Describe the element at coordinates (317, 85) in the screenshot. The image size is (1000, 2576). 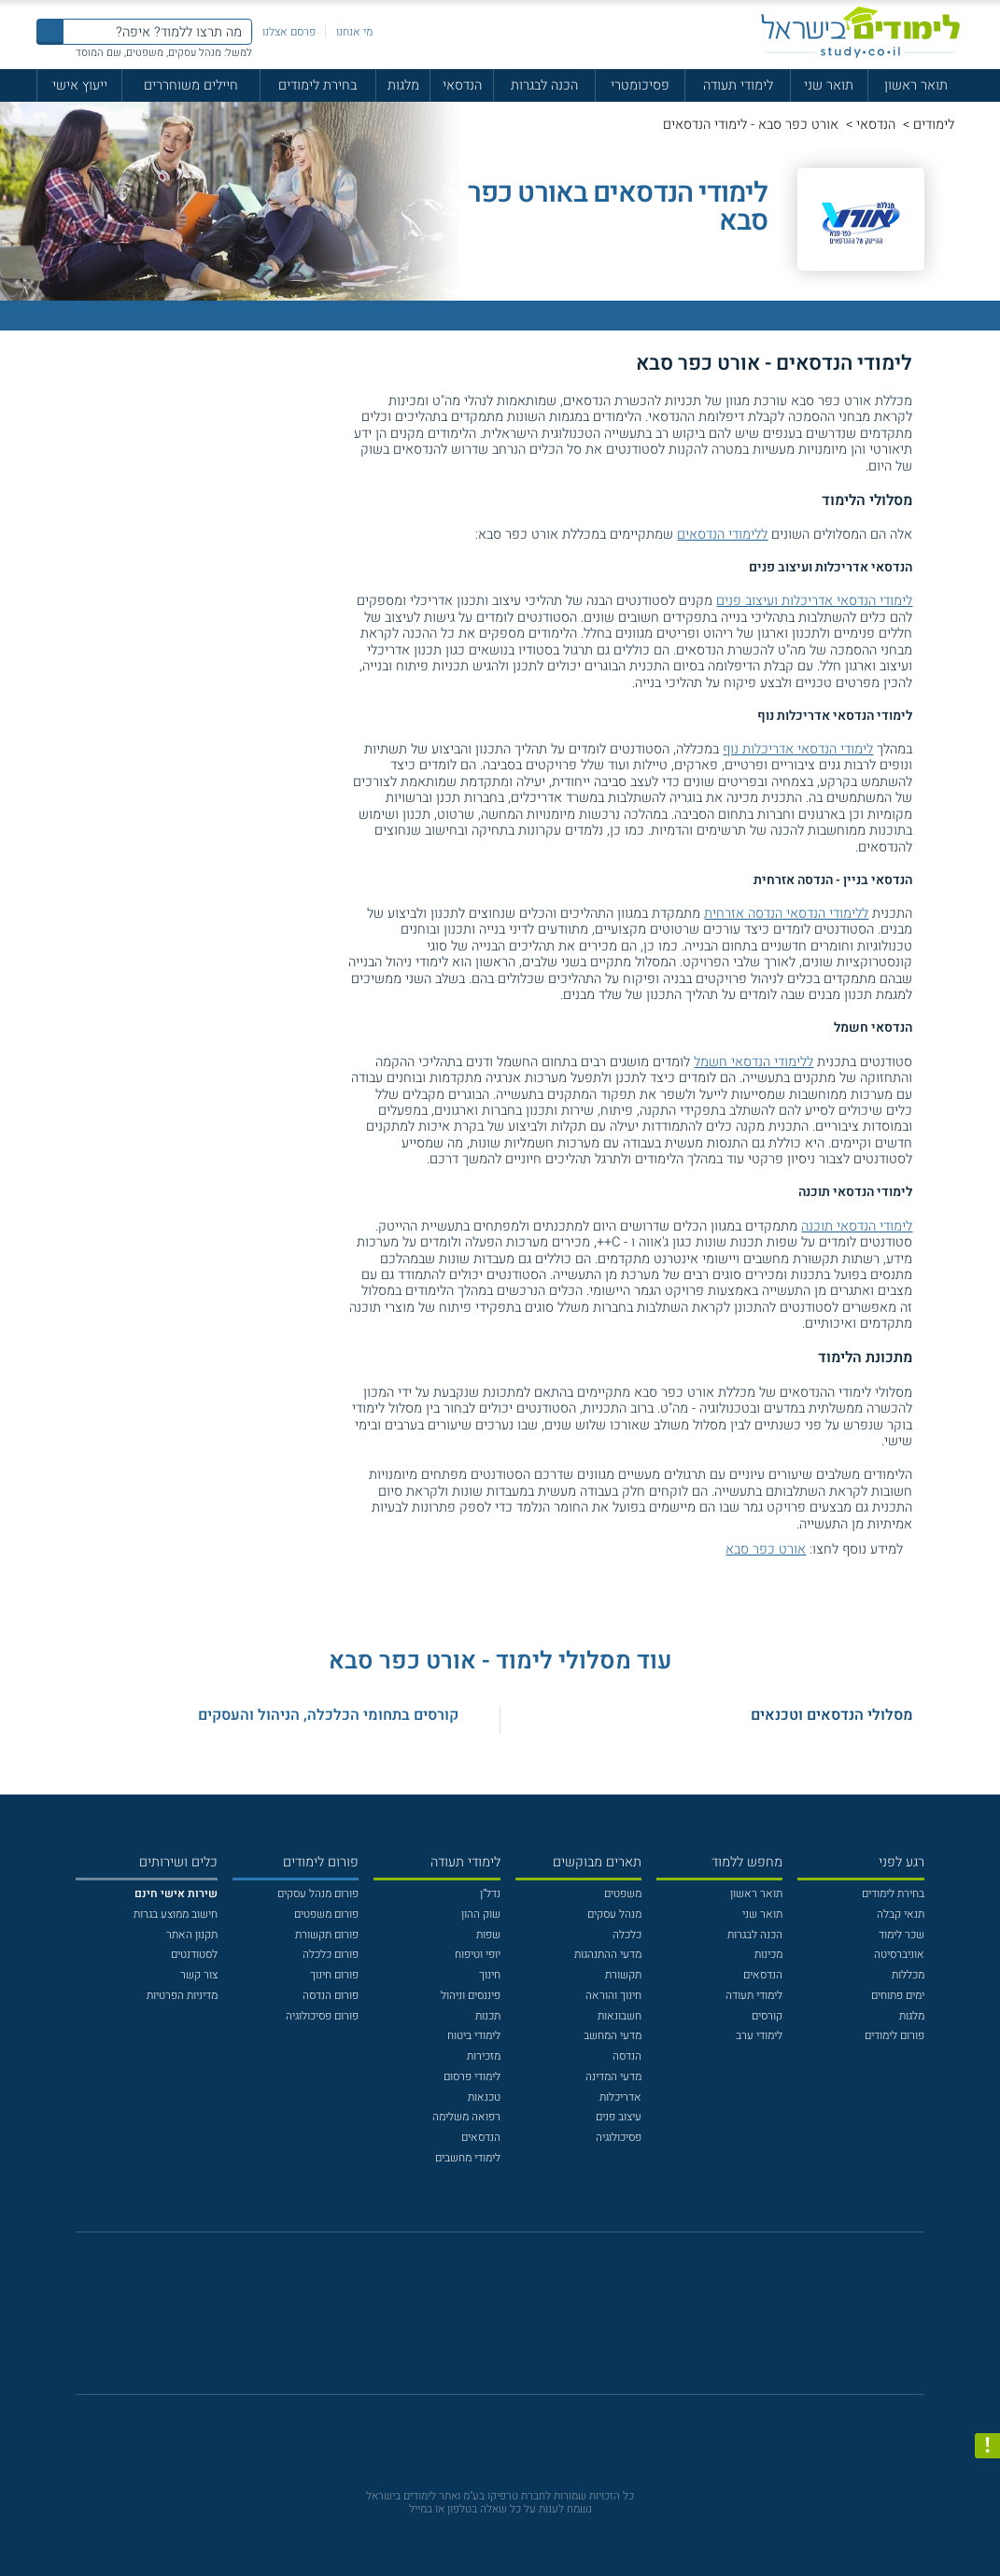
I see `בחירת לימודים` at that location.